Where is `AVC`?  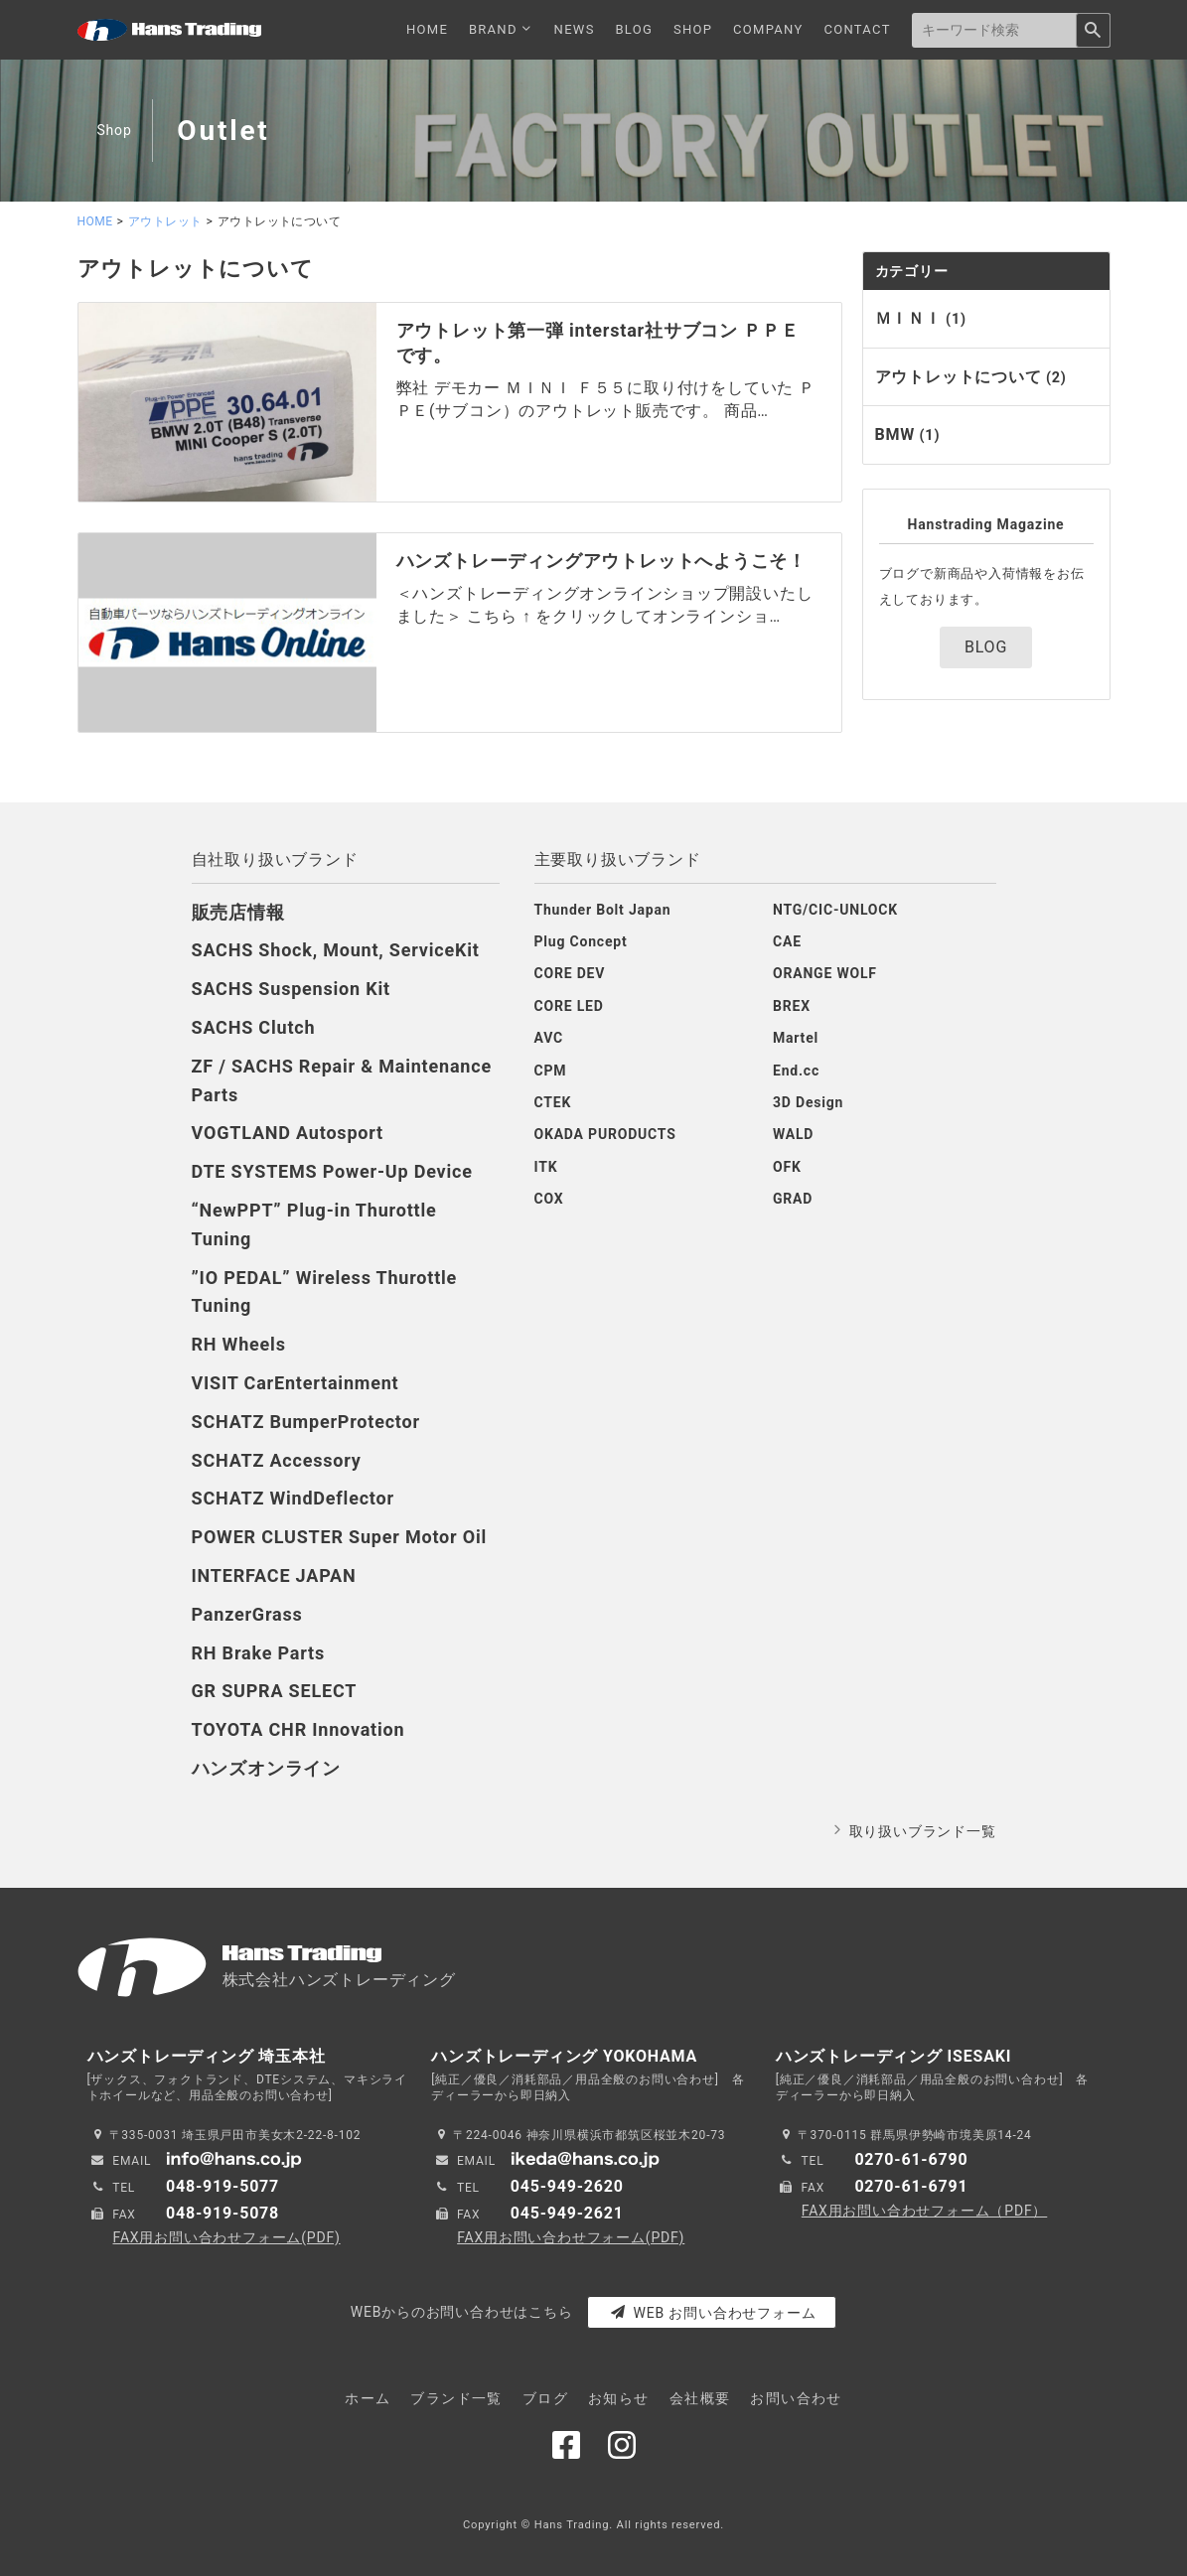
AVC is located at coordinates (548, 1038).